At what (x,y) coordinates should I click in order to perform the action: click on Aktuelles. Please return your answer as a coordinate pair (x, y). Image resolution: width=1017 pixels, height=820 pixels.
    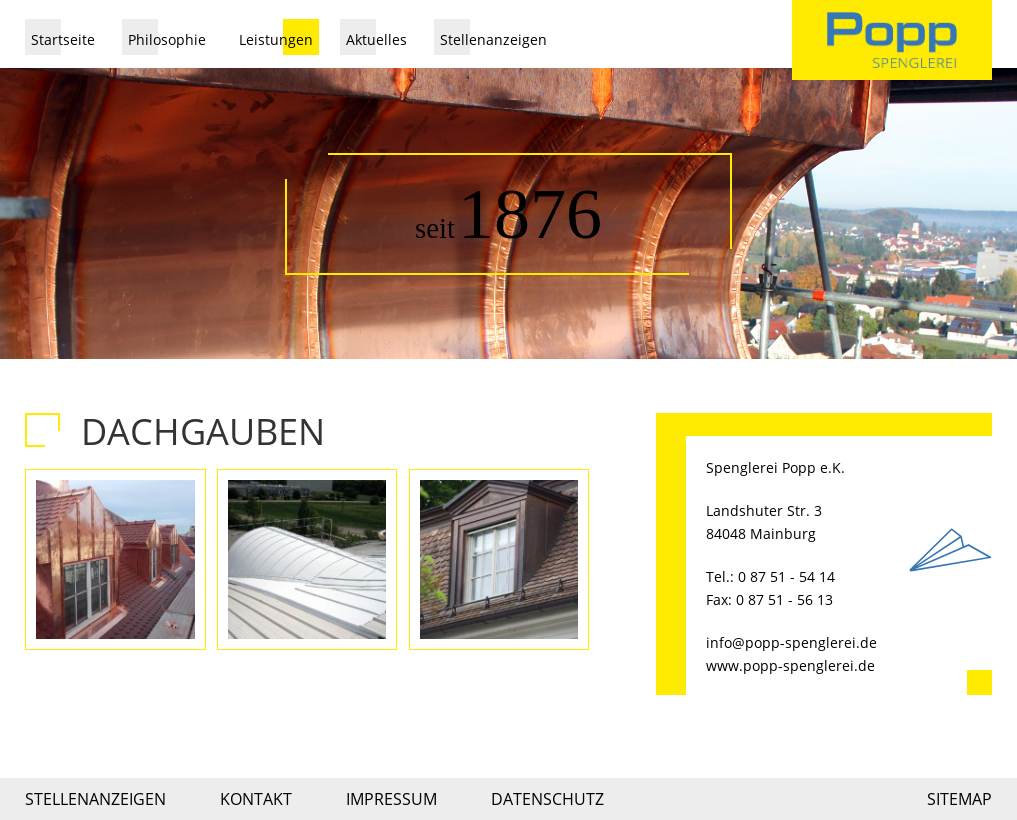
    Looking at the image, I should click on (376, 39).